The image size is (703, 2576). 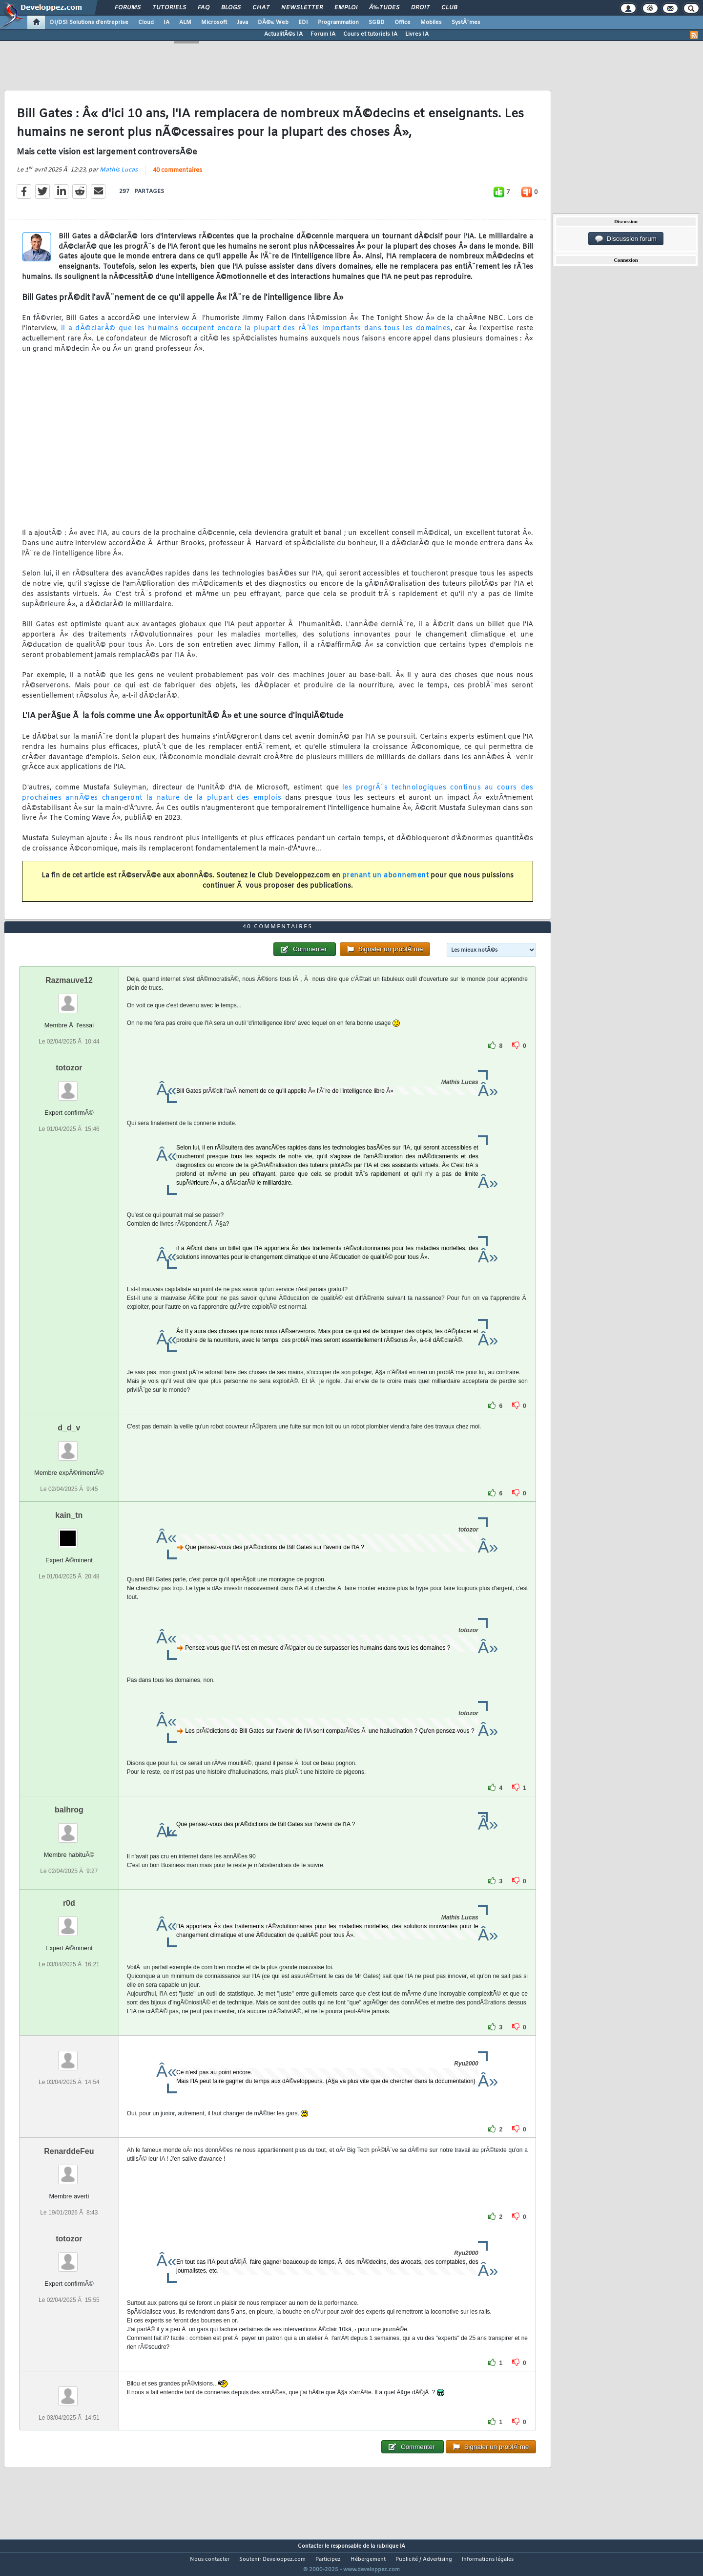 I want to click on Cours et tutoriels IA, so click(x=370, y=34).